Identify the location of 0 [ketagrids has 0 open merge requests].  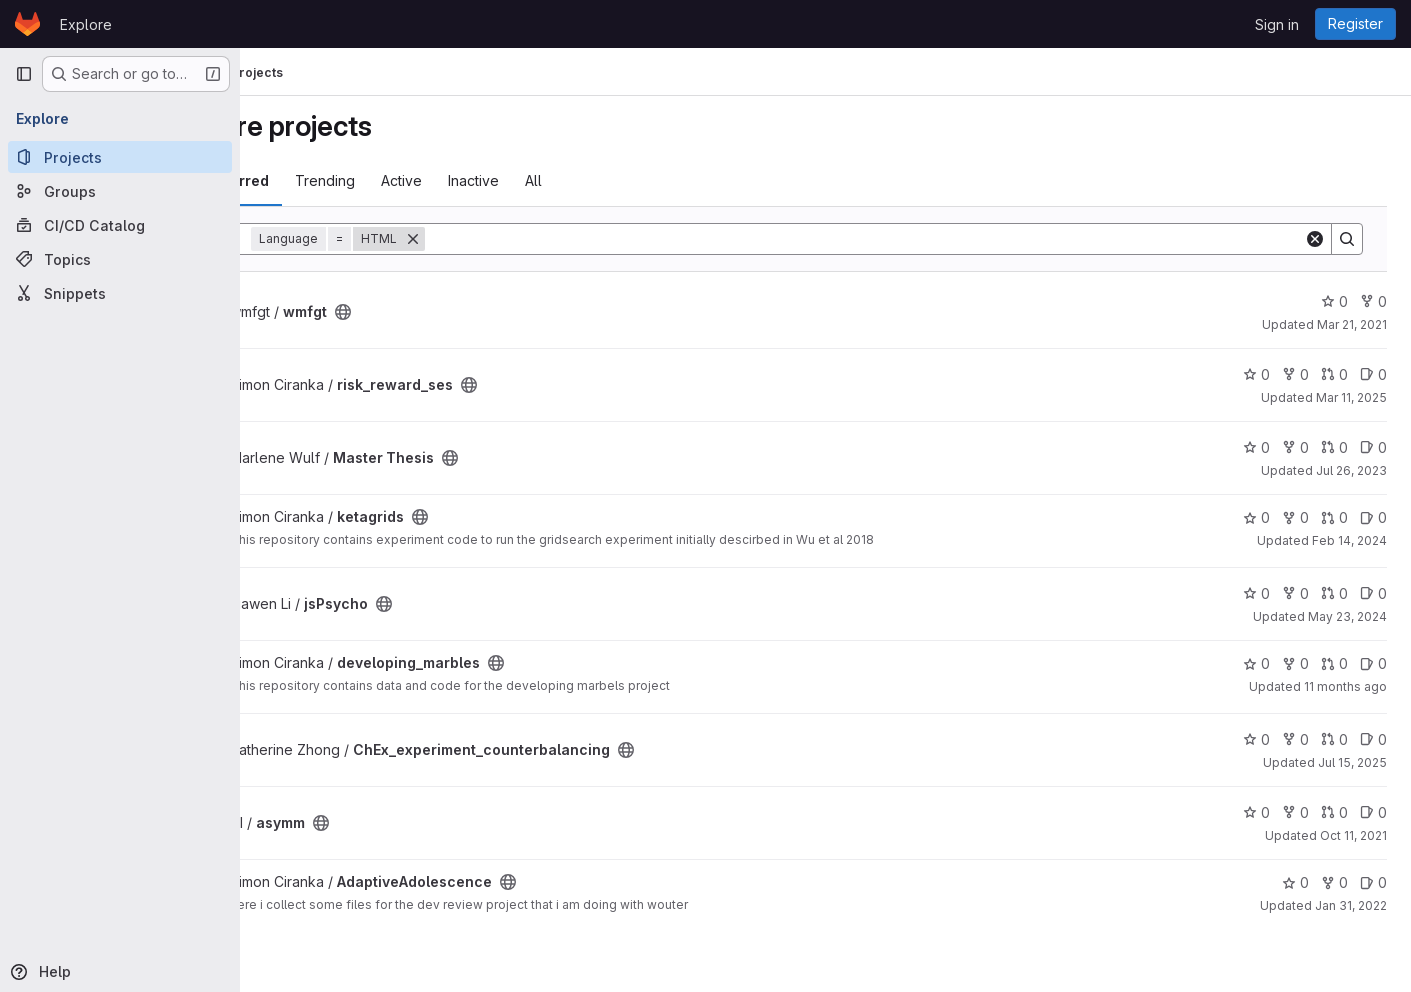
(1334, 517).